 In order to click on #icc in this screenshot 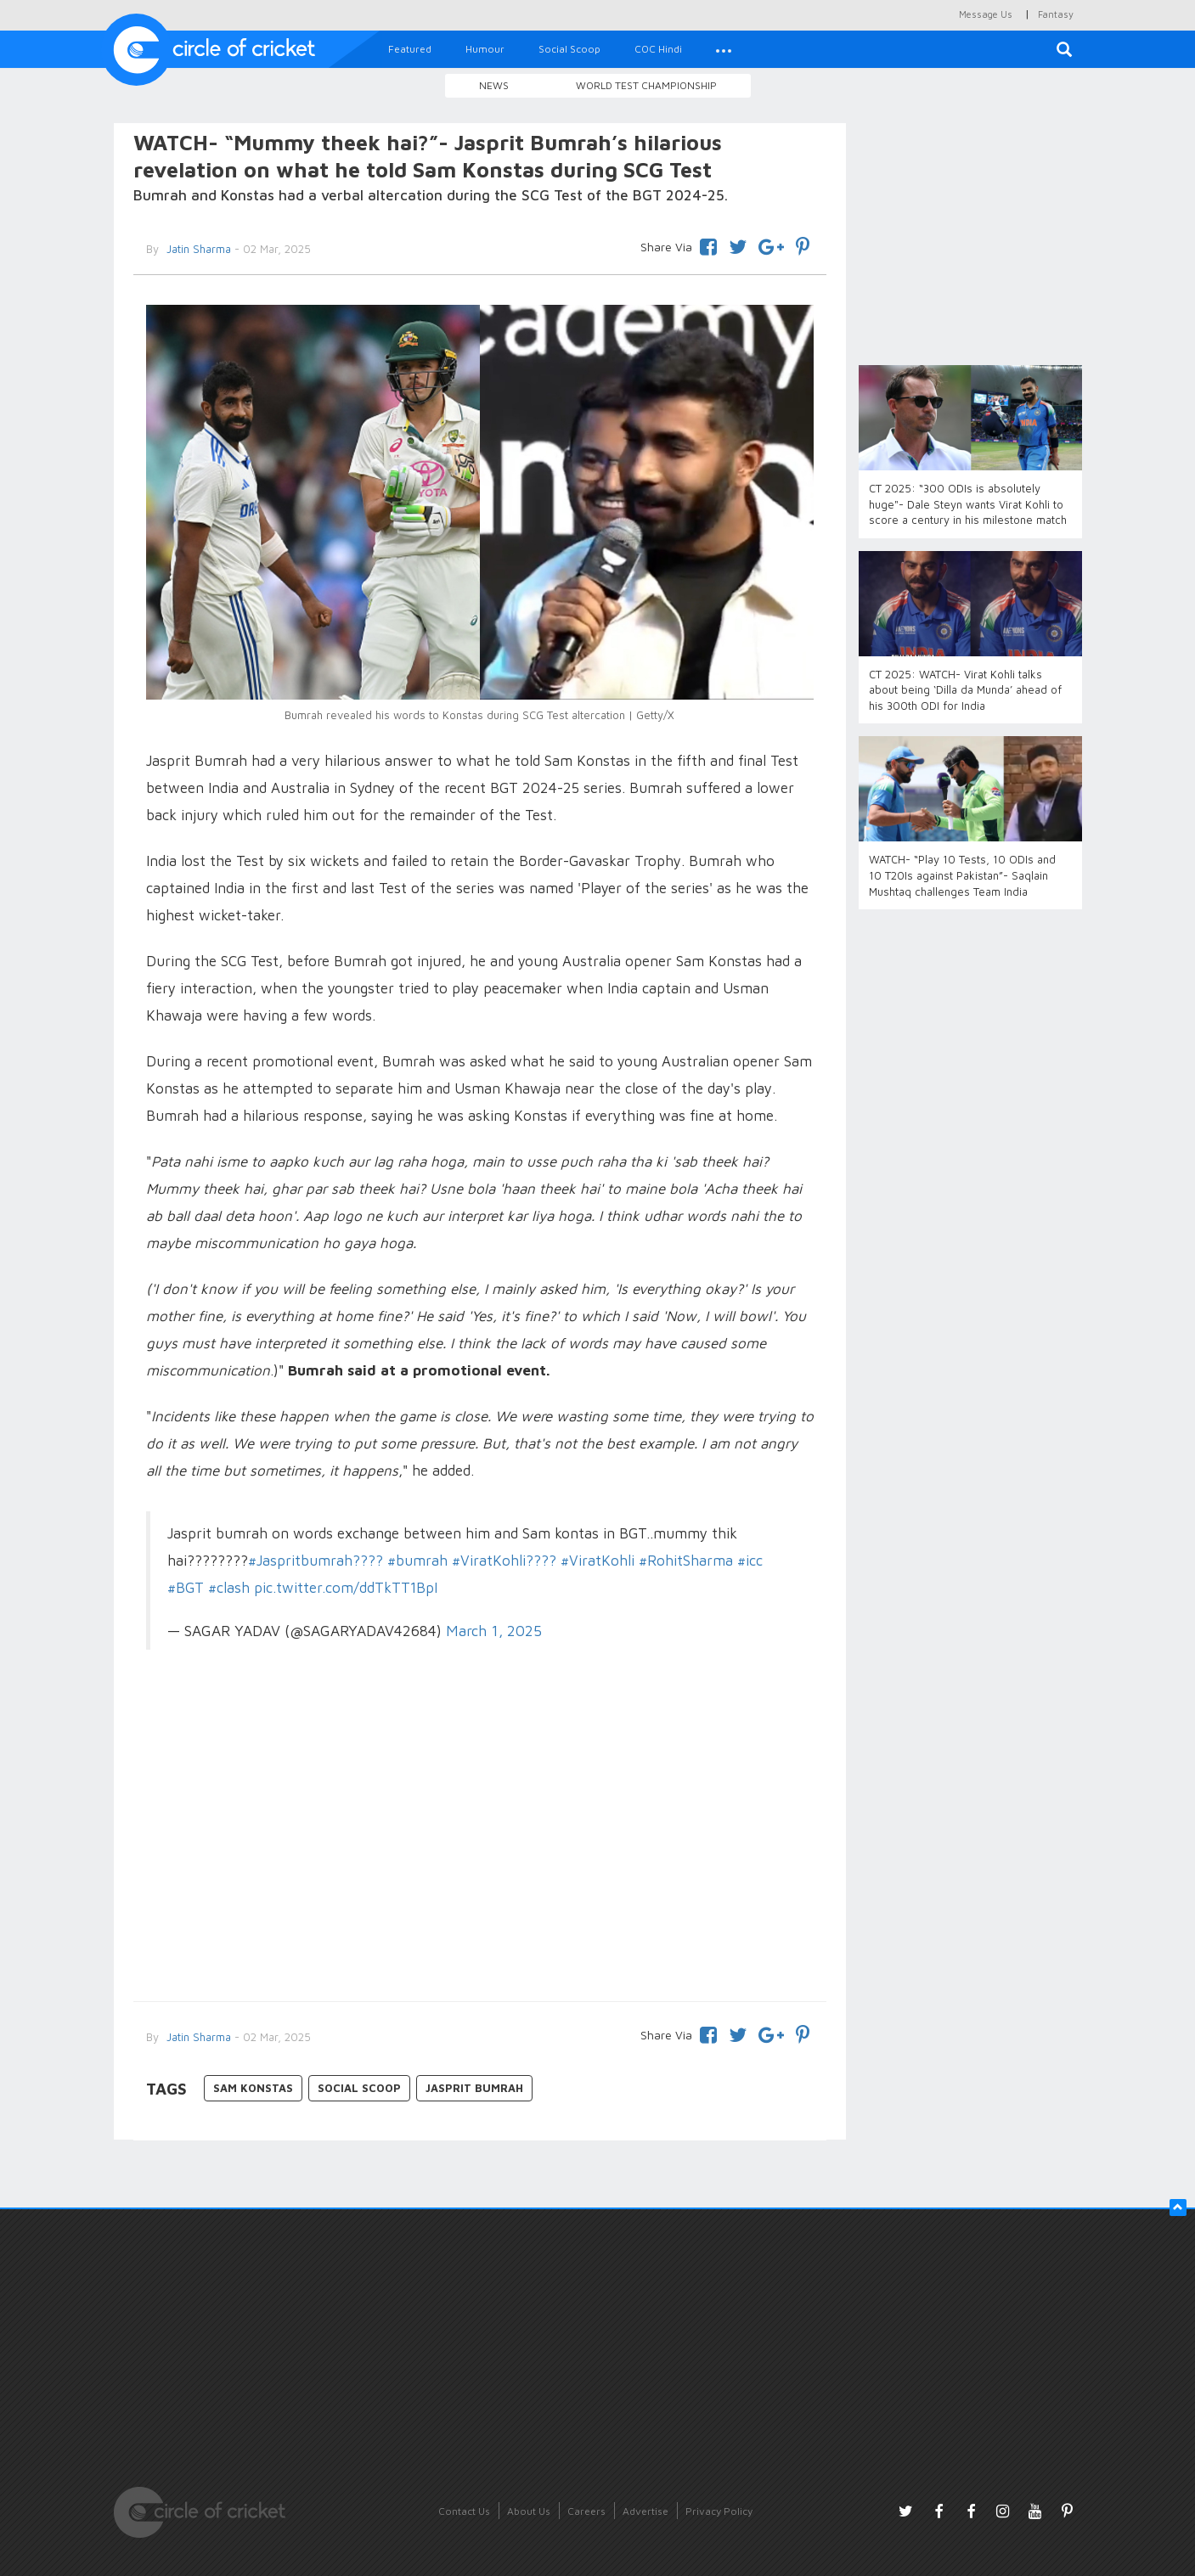, I will do `click(750, 1560)`.